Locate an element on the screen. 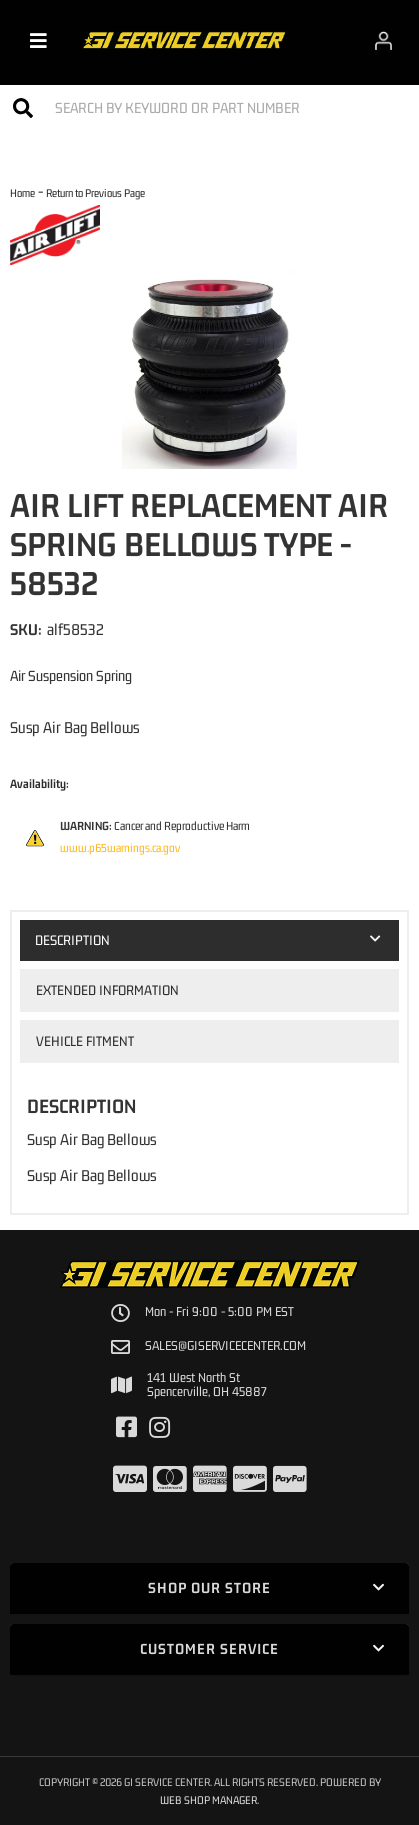 Image resolution: width=419 pixels, height=1825 pixels. Return to Previous Page is located at coordinates (95, 192).